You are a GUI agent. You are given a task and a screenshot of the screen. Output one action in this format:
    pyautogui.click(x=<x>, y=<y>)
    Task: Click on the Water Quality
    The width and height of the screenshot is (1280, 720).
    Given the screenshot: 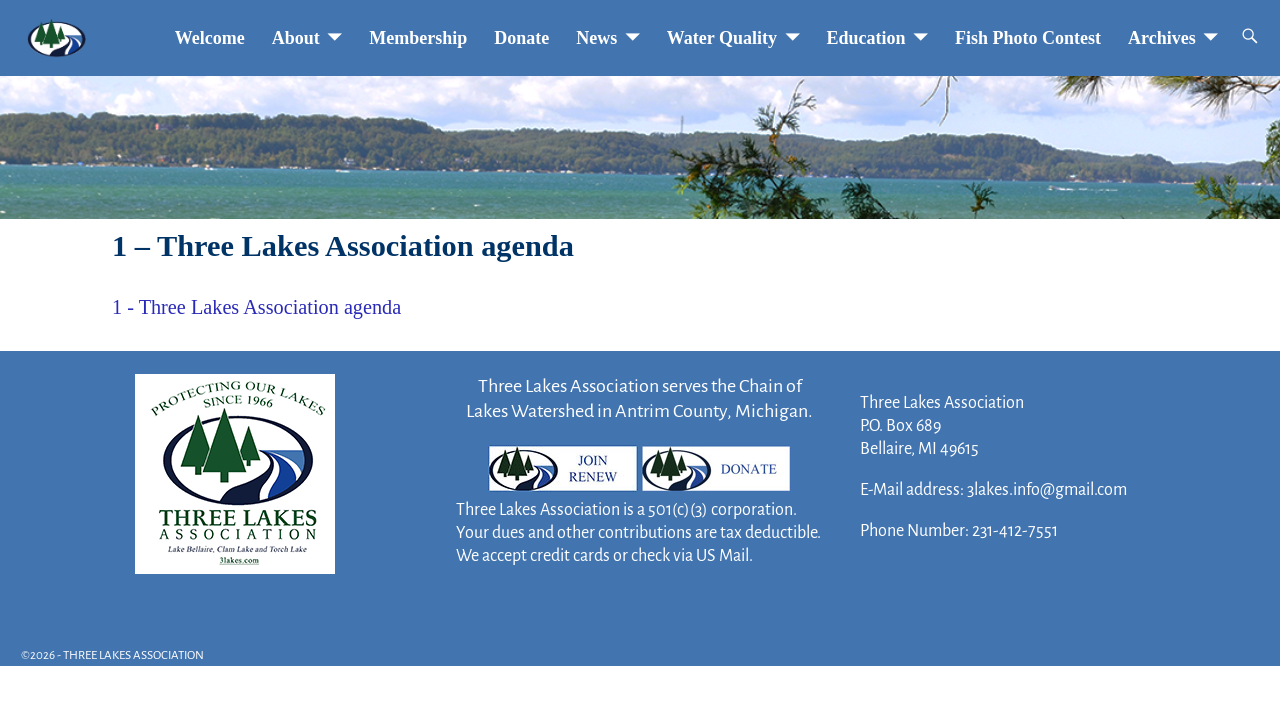 What is the action you would take?
    pyautogui.click(x=722, y=38)
    